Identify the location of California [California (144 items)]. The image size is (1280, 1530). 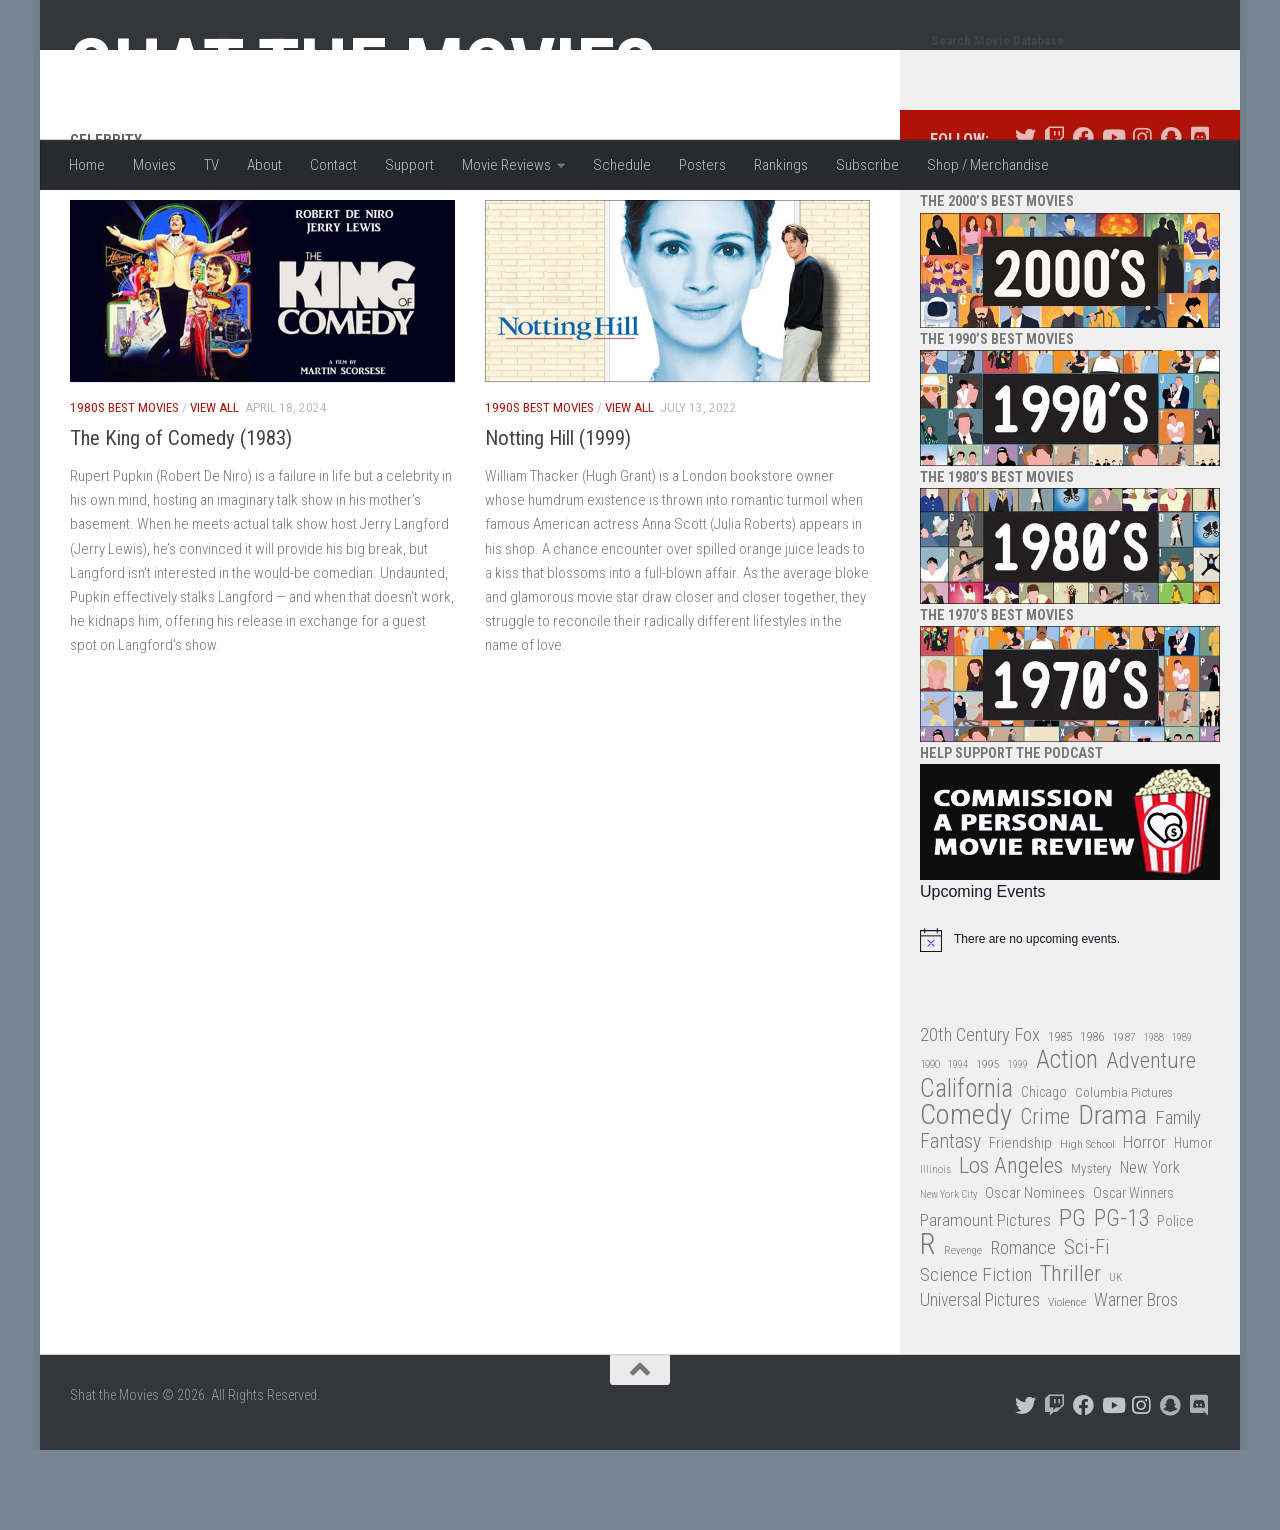
(966, 1168).